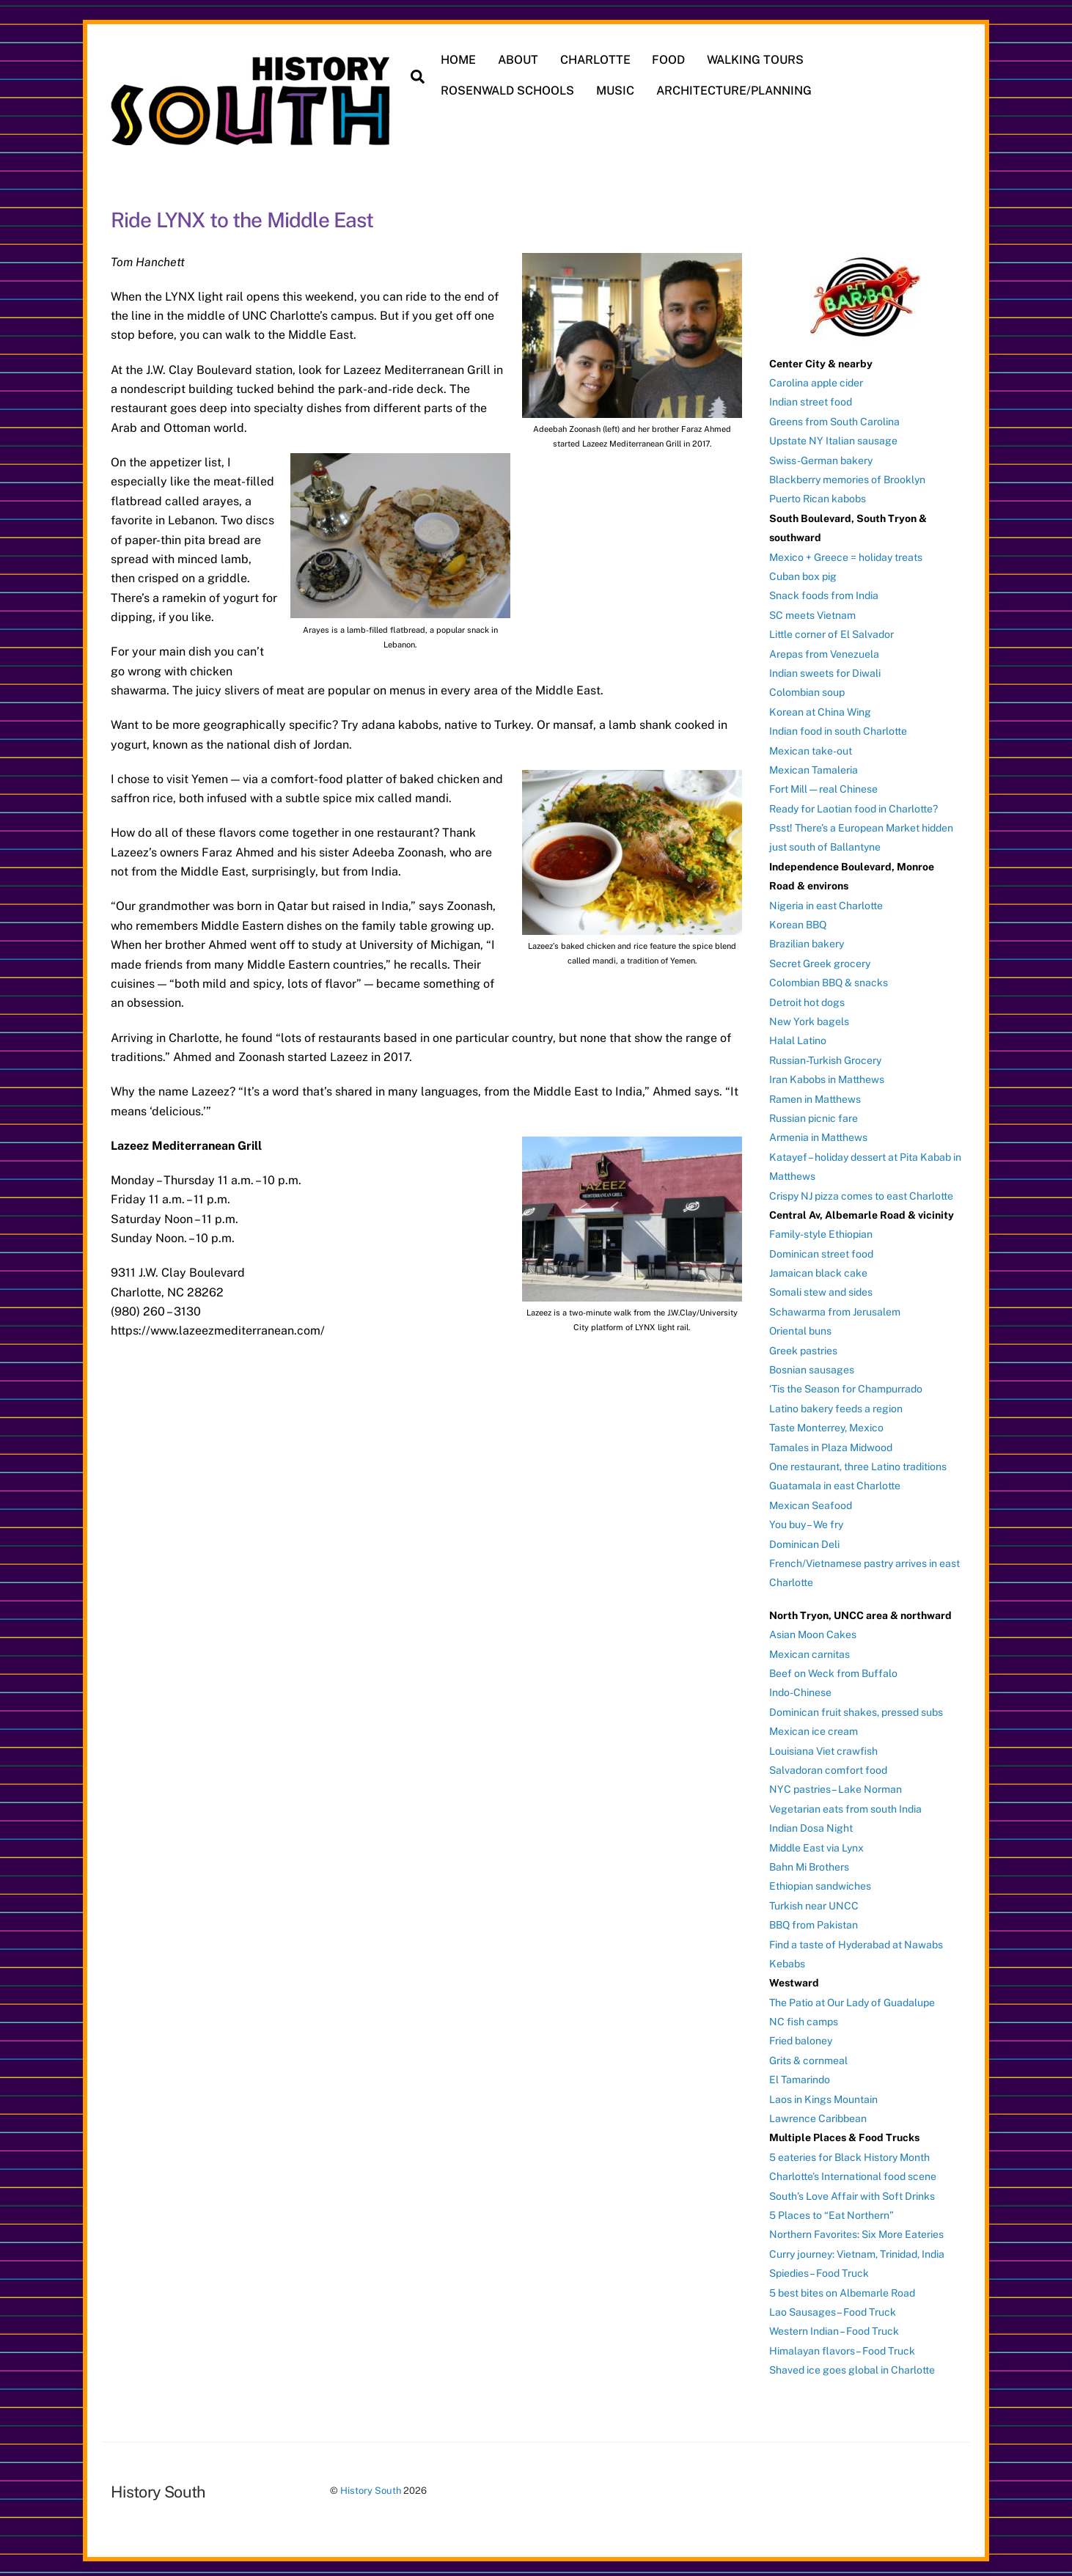 The width and height of the screenshot is (1072, 2576). I want to click on Somali stew and sides, so click(821, 1287).